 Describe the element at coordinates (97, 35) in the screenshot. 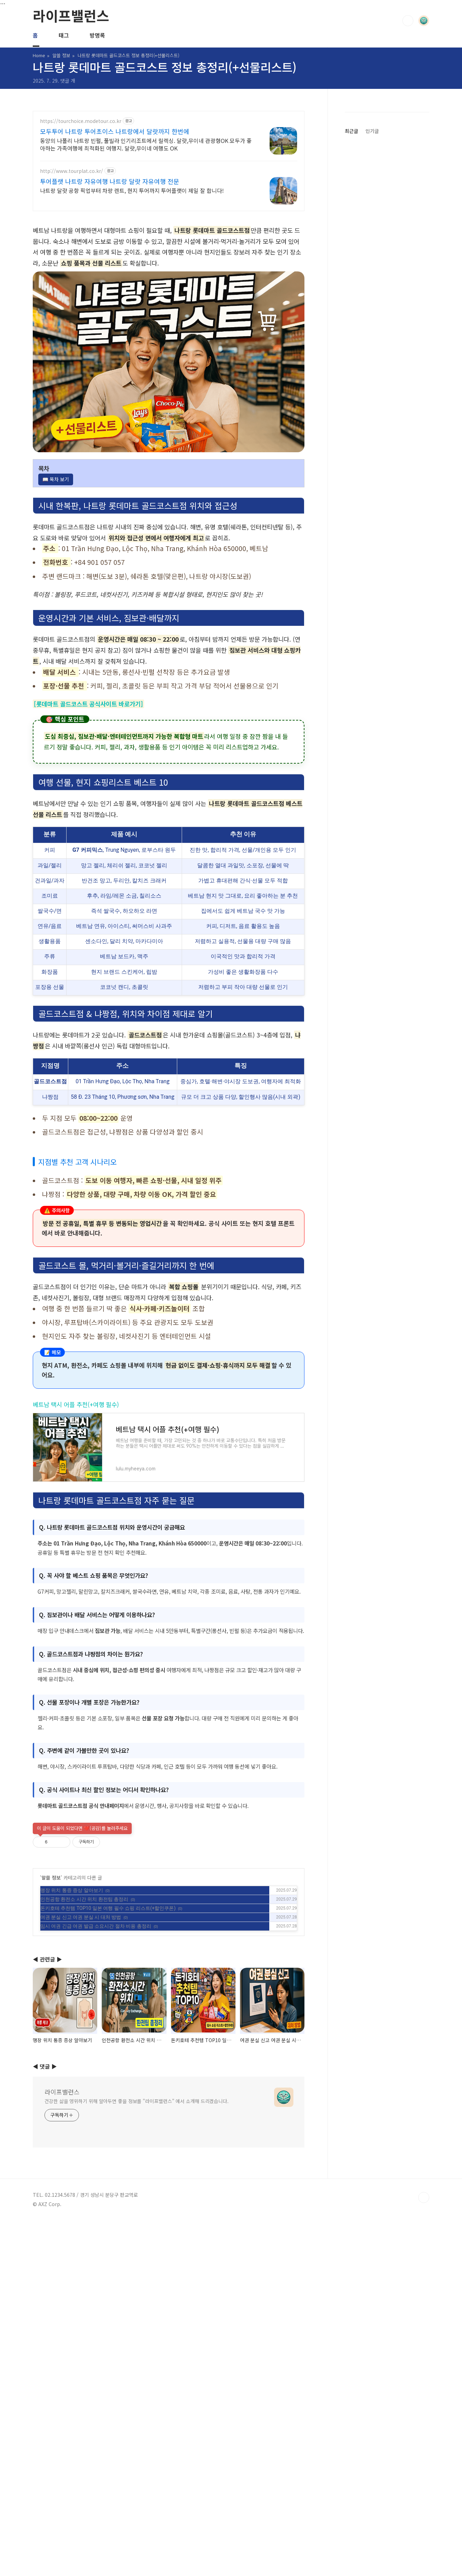

I see `방명록` at that location.